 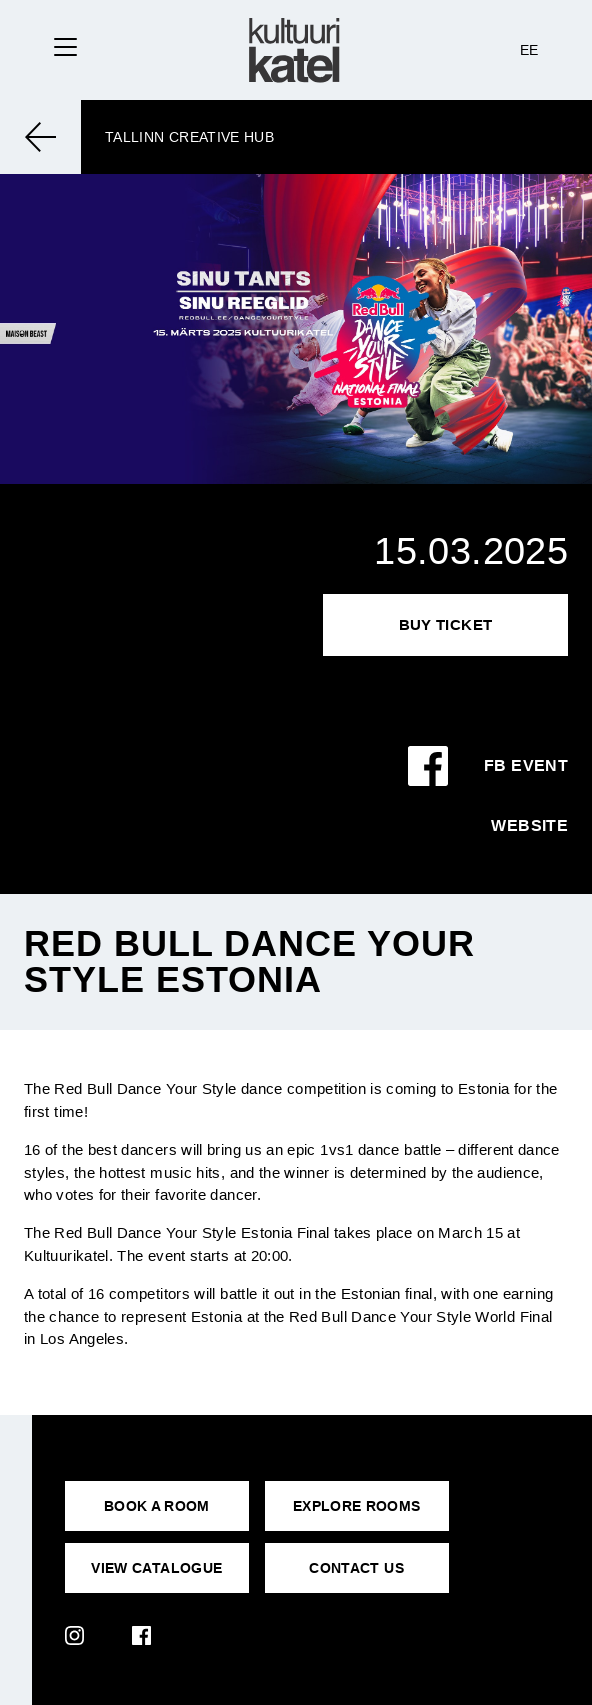 I want to click on EXPLORE ROOMS, so click(x=357, y=1506).